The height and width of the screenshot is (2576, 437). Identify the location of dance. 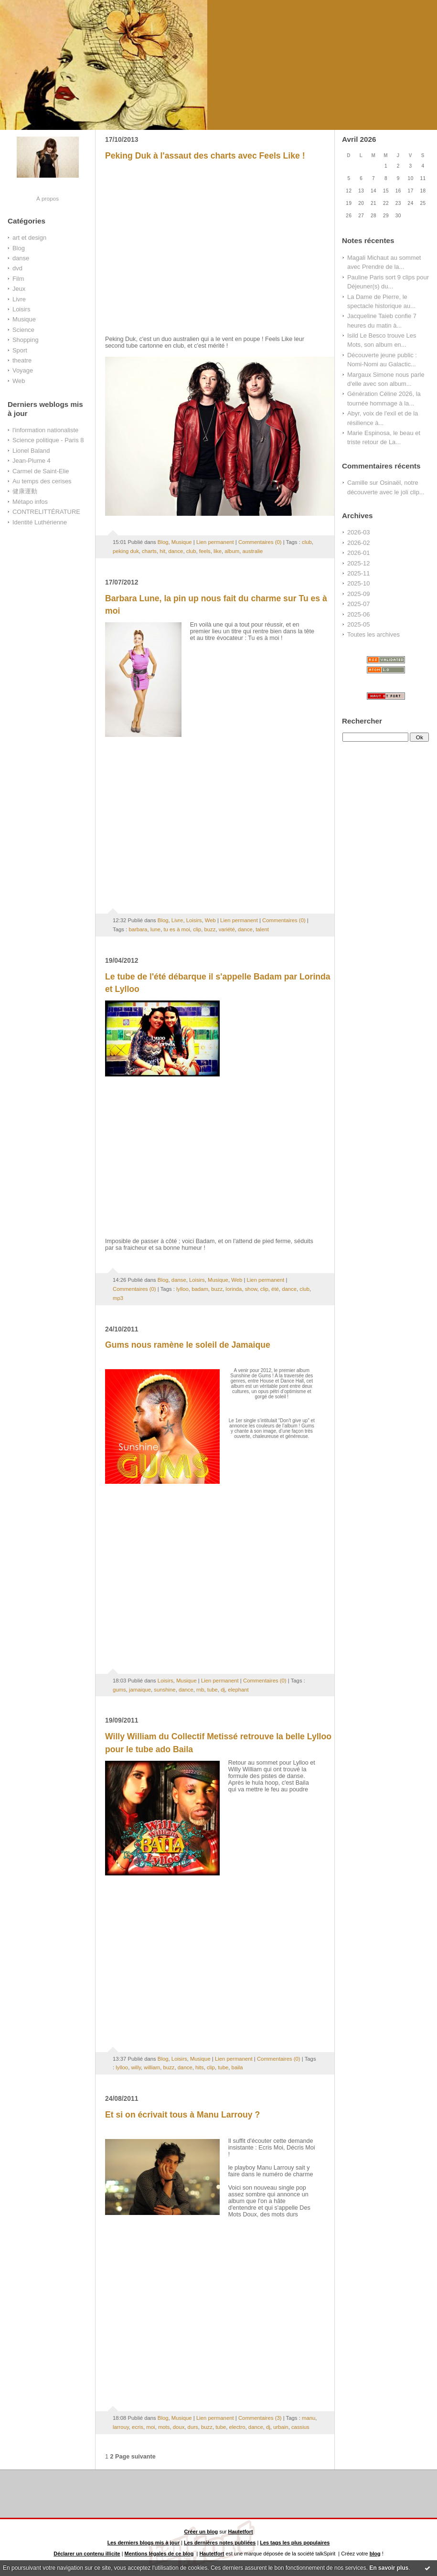
(176, 551).